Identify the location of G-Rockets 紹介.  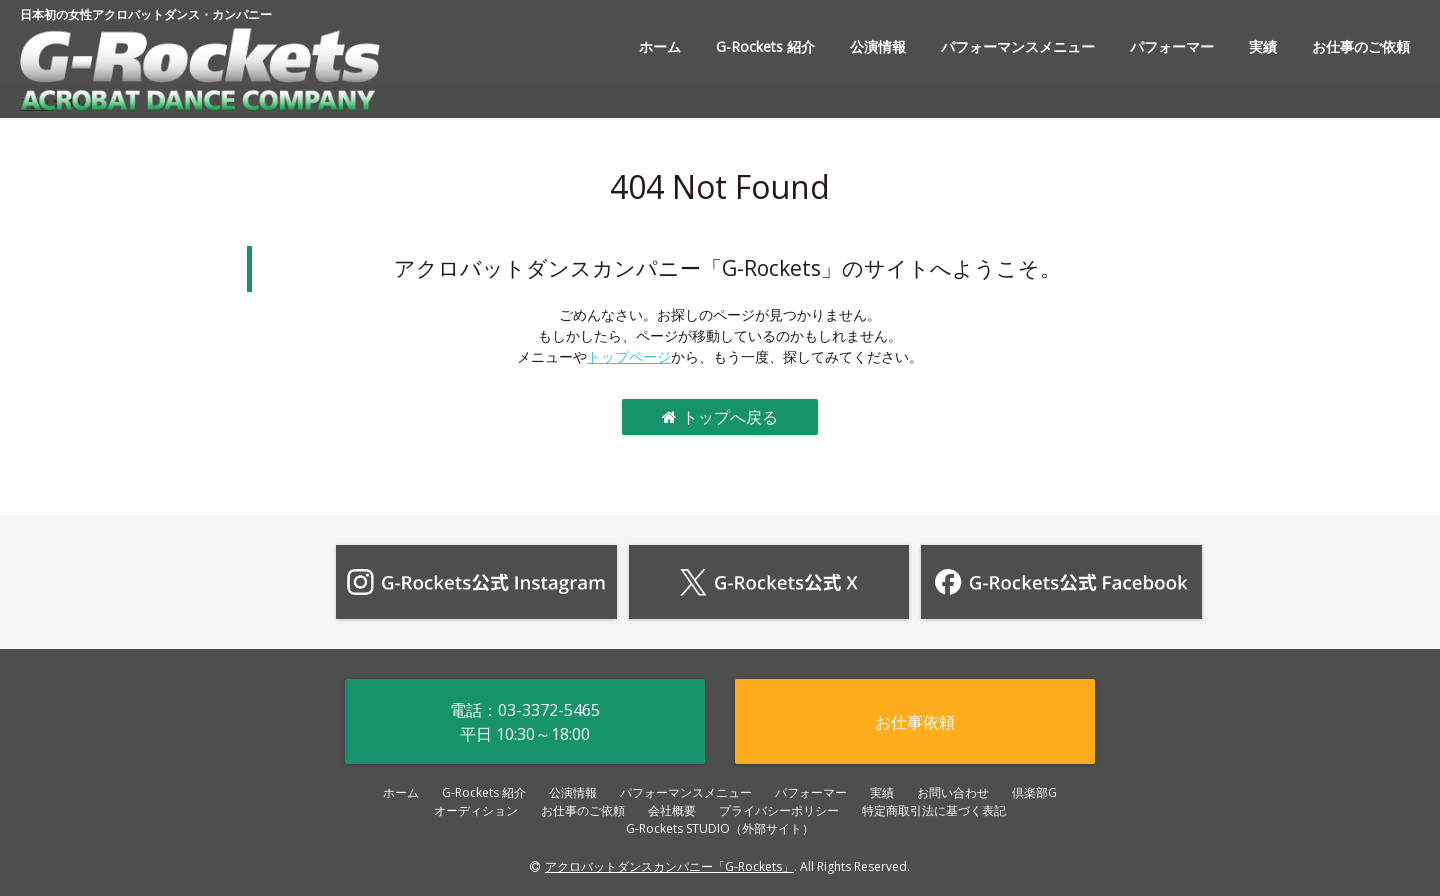
(765, 46).